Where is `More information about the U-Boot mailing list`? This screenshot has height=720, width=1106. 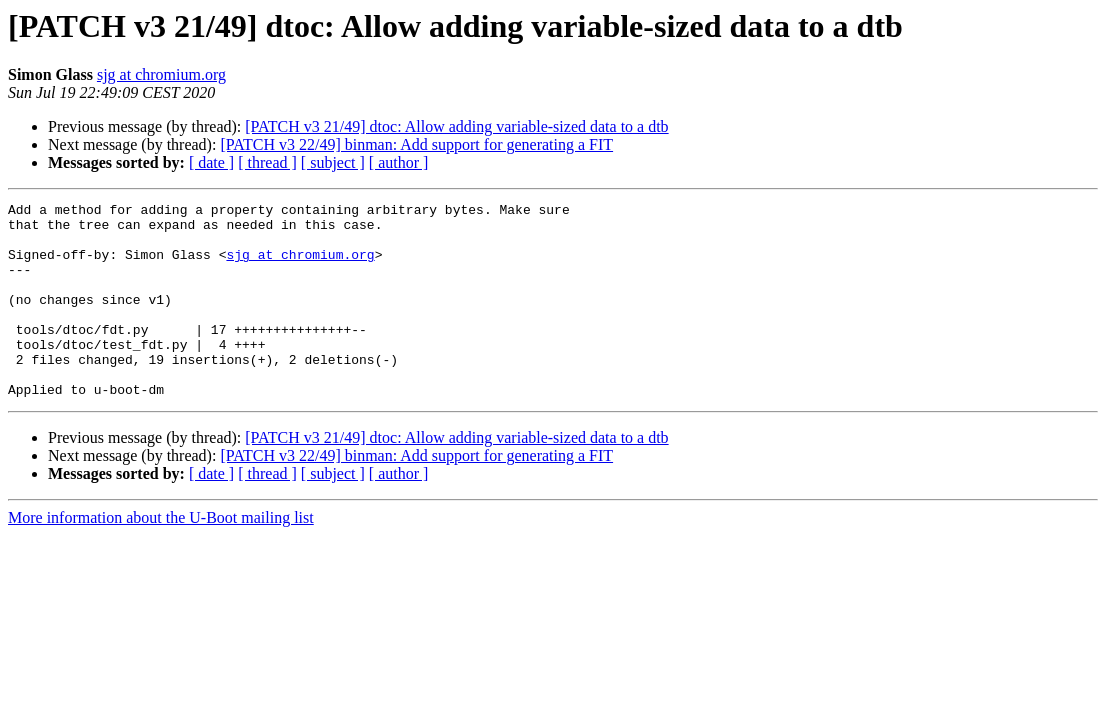 More information about the U-Boot mailing list is located at coordinates (161, 556).